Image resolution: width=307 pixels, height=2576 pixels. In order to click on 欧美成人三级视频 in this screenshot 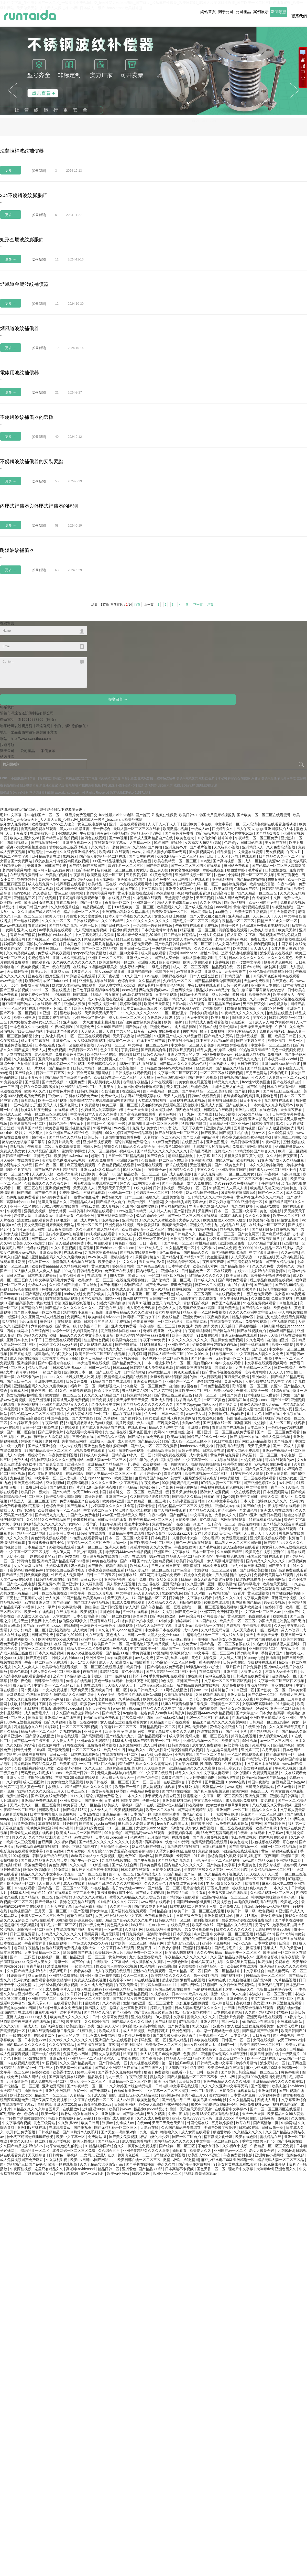, I will do `click(21, 1845)`.